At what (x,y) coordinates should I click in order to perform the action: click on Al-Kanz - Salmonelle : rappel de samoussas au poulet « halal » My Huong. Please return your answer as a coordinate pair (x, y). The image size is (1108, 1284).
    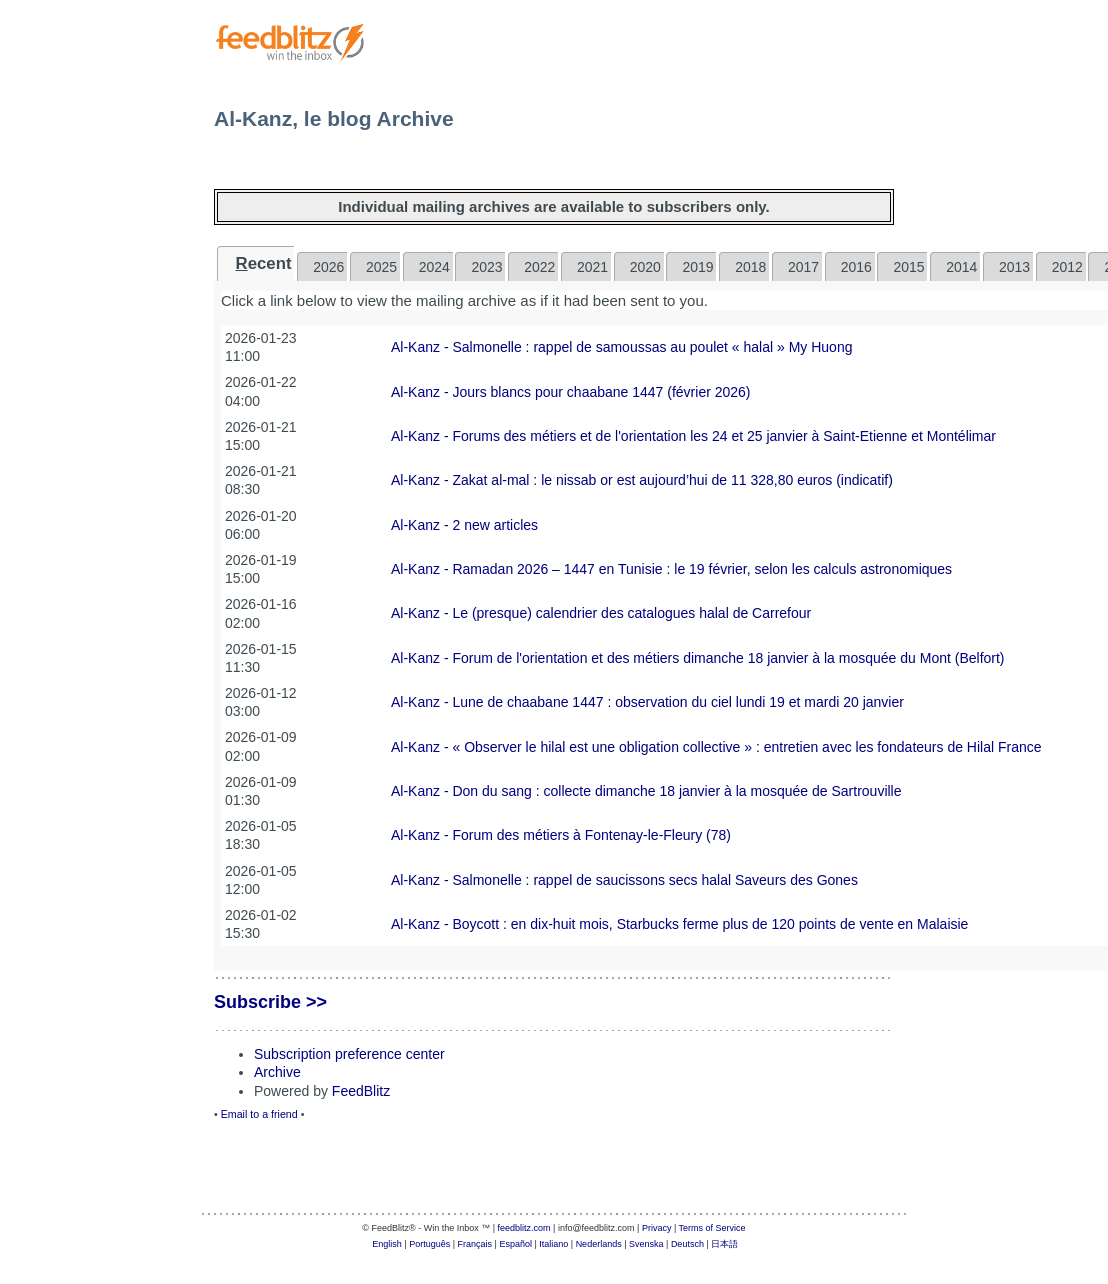
    Looking at the image, I should click on (621, 347).